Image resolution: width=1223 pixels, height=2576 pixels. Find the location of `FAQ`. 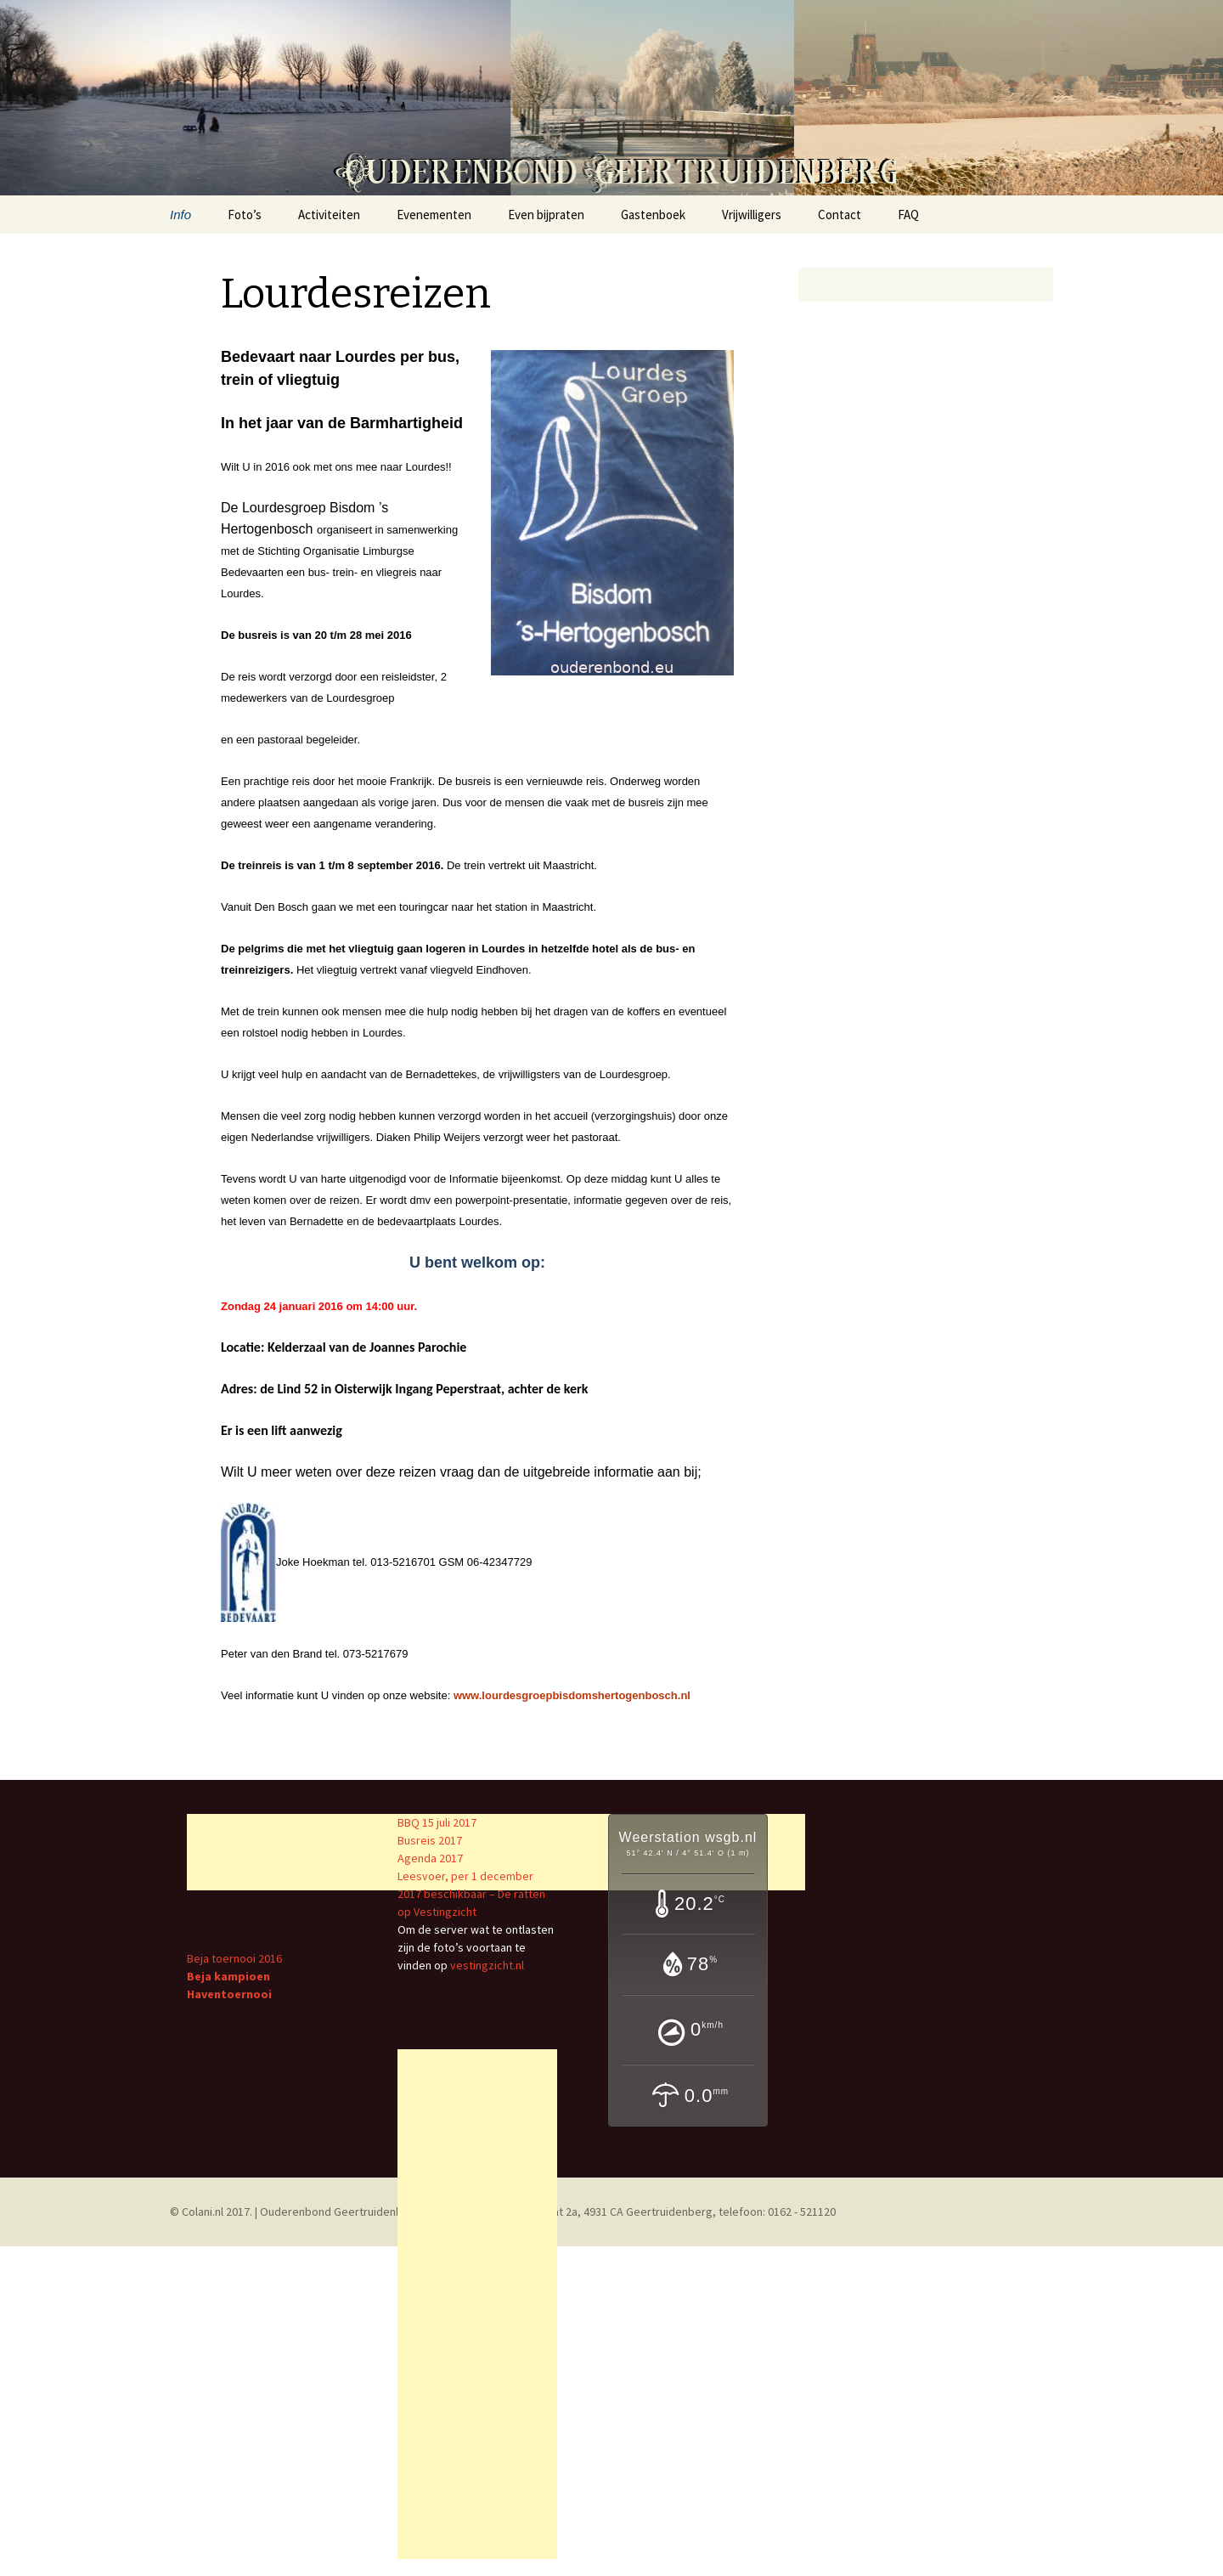

FAQ is located at coordinates (908, 214).